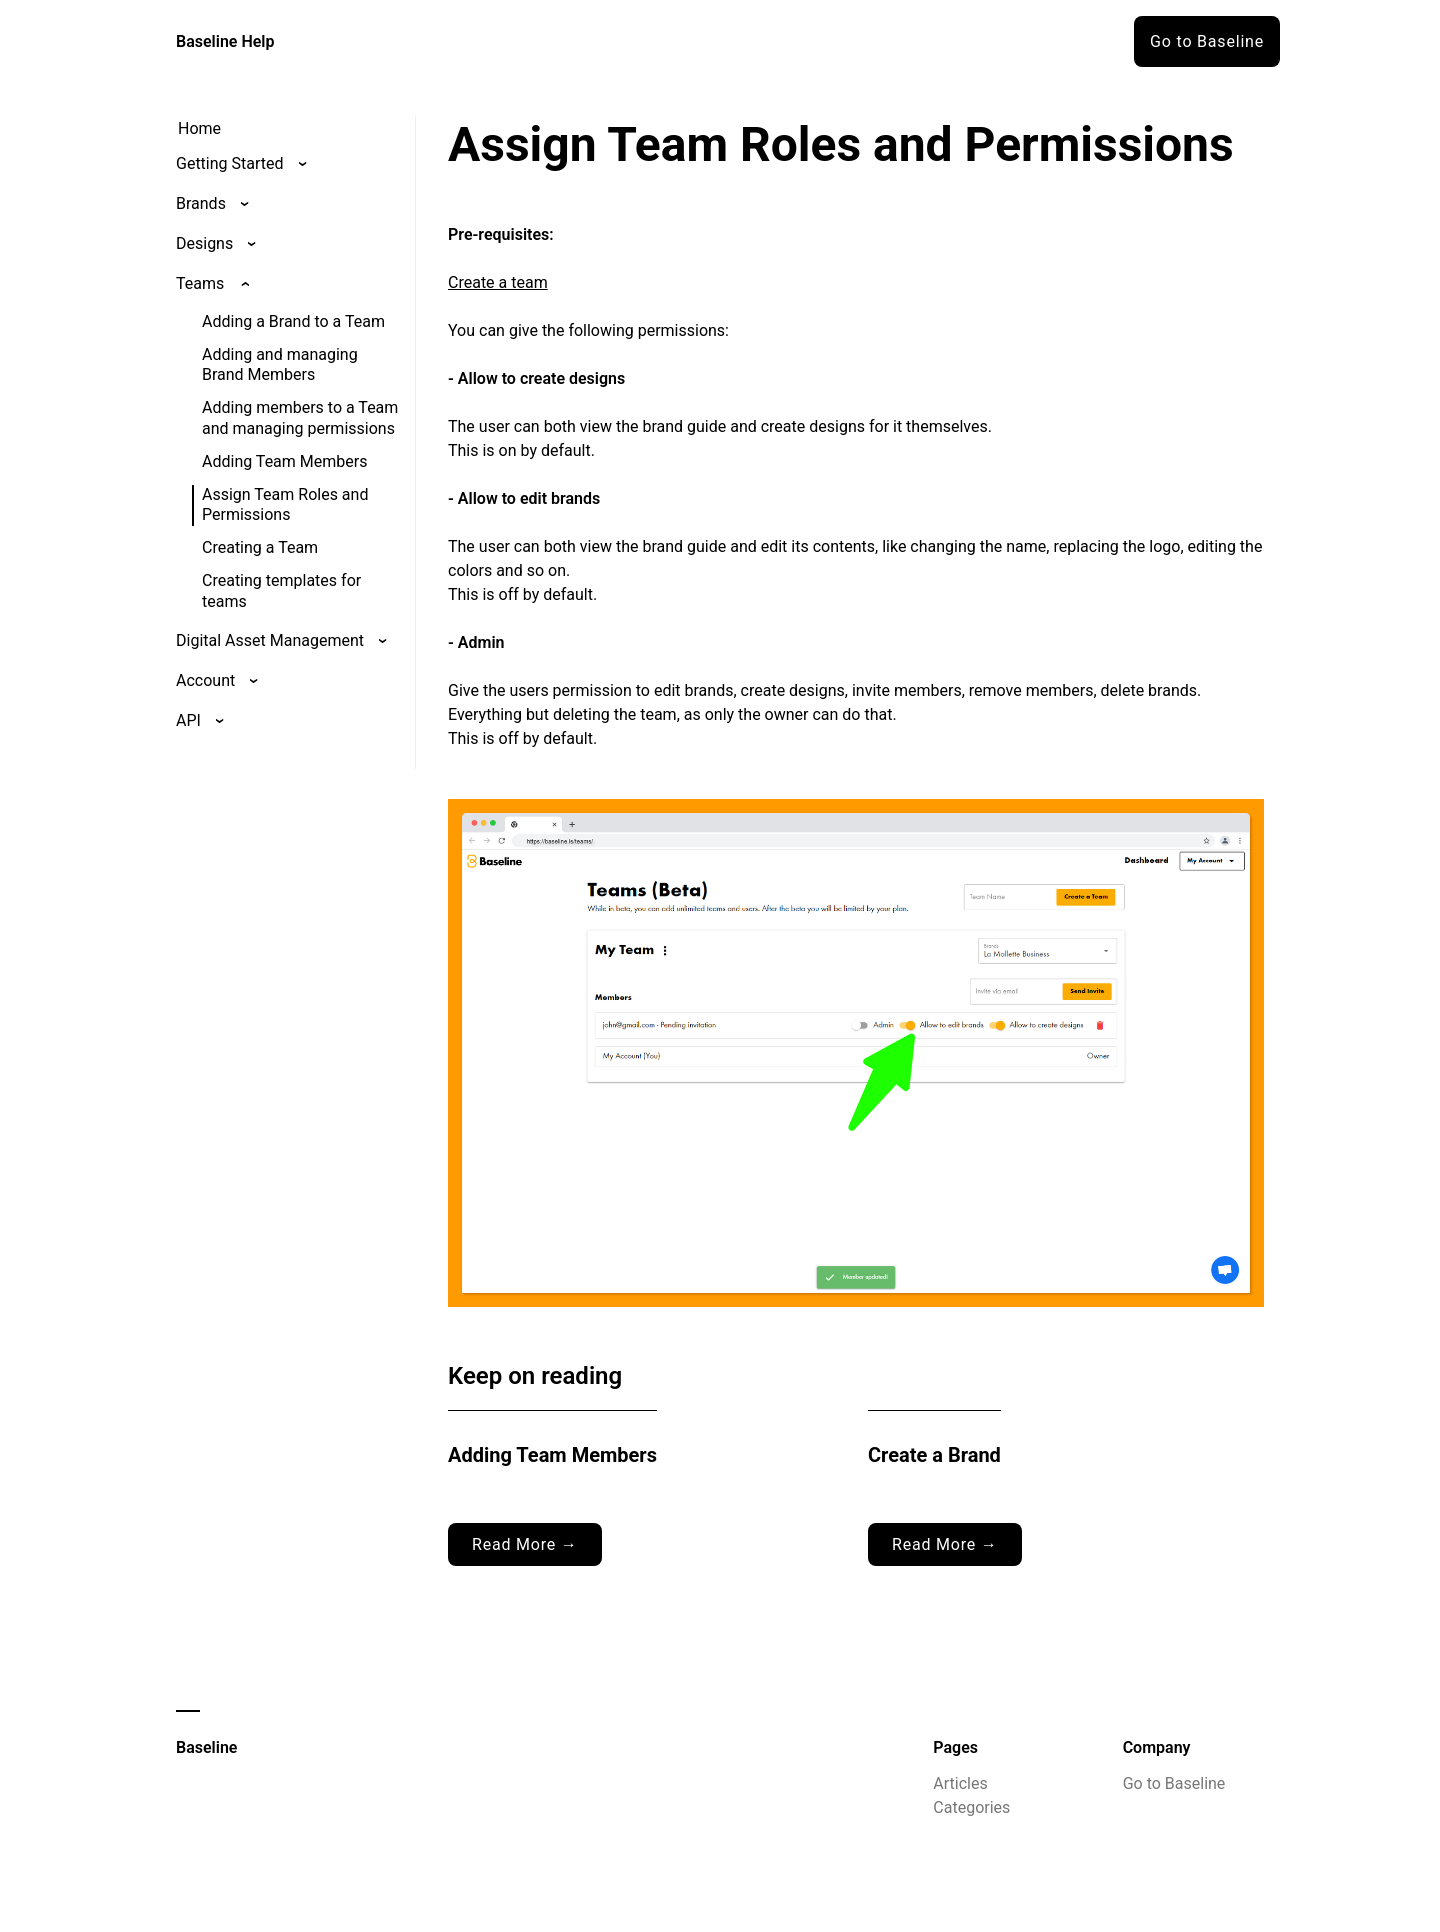 Image resolution: width=1440 pixels, height=1932 pixels. What do you see at coordinates (300, 418) in the screenshot?
I see `Adding members to a Team and managing permissions` at bounding box center [300, 418].